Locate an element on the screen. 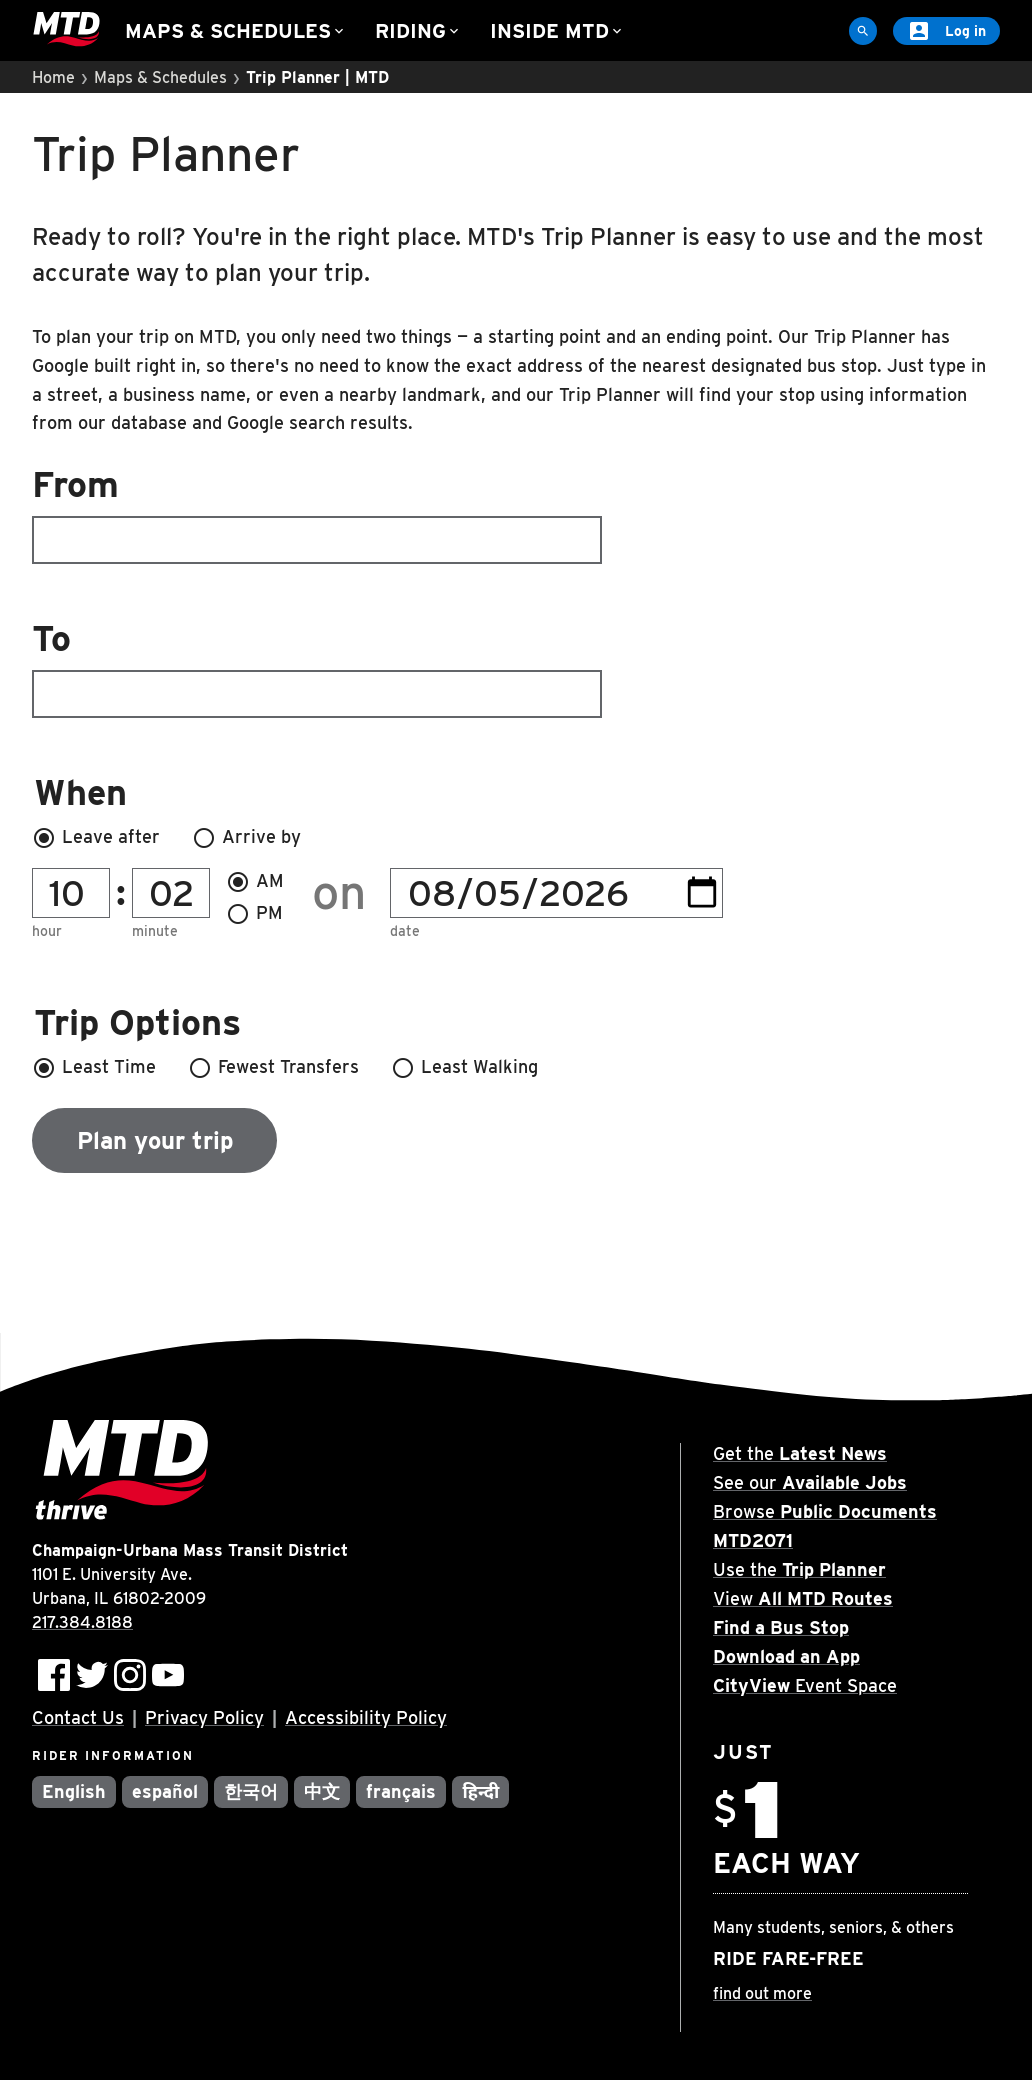 The height and width of the screenshot is (2080, 1032). To is located at coordinates (317, 667).